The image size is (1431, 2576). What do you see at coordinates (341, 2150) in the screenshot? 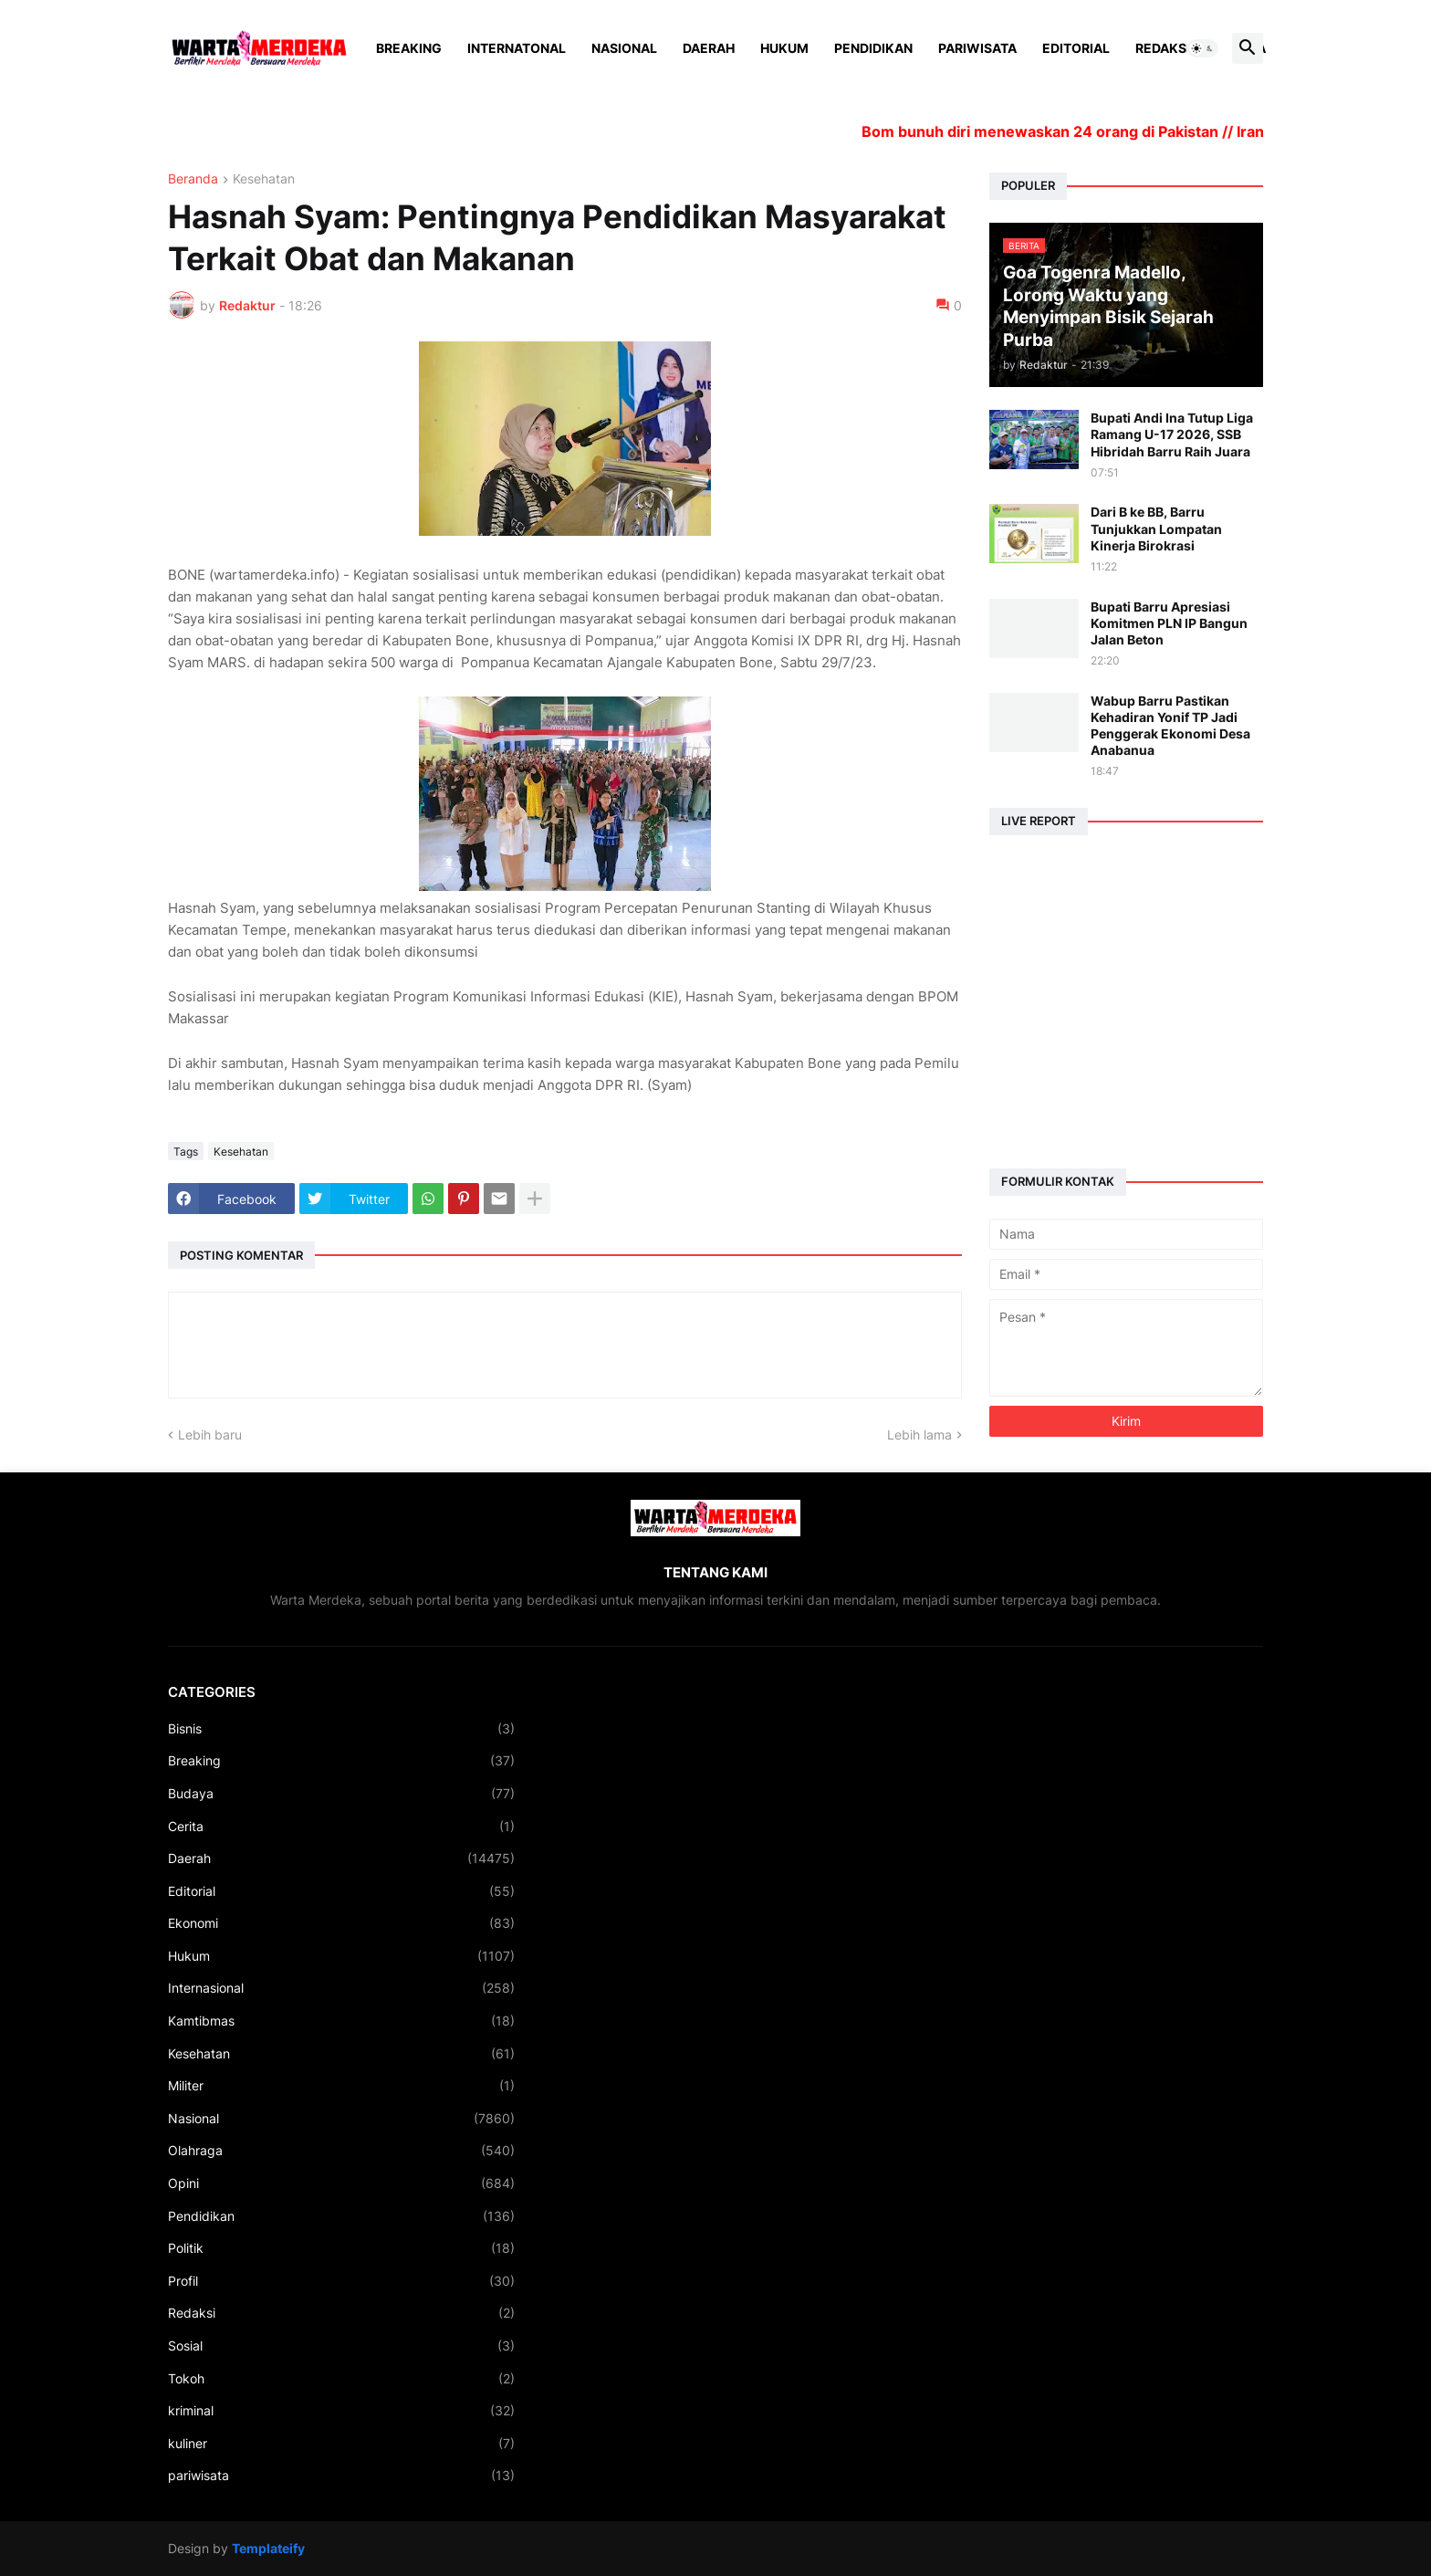
I see `Olahraga` at bounding box center [341, 2150].